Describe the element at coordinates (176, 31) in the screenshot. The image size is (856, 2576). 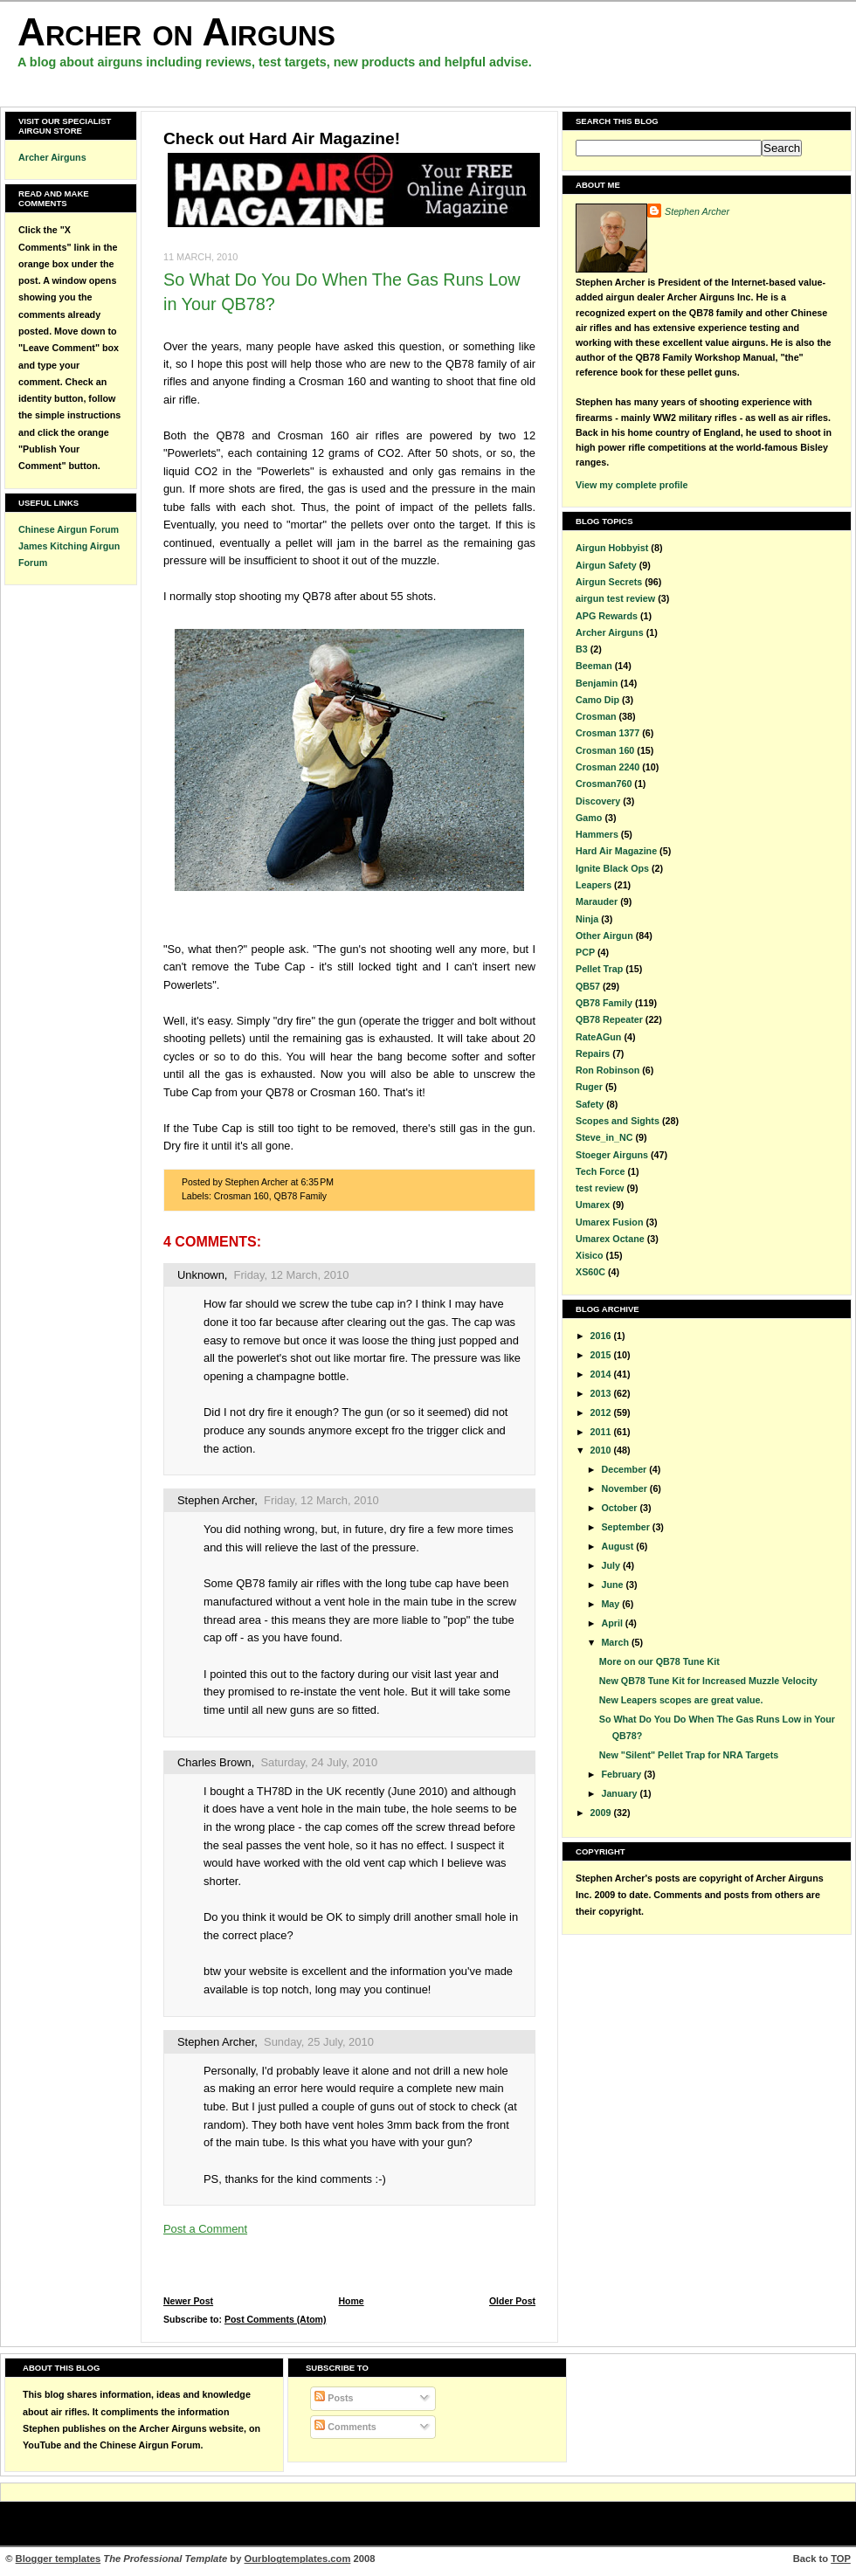
I see `Archer on Airguns` at that location.